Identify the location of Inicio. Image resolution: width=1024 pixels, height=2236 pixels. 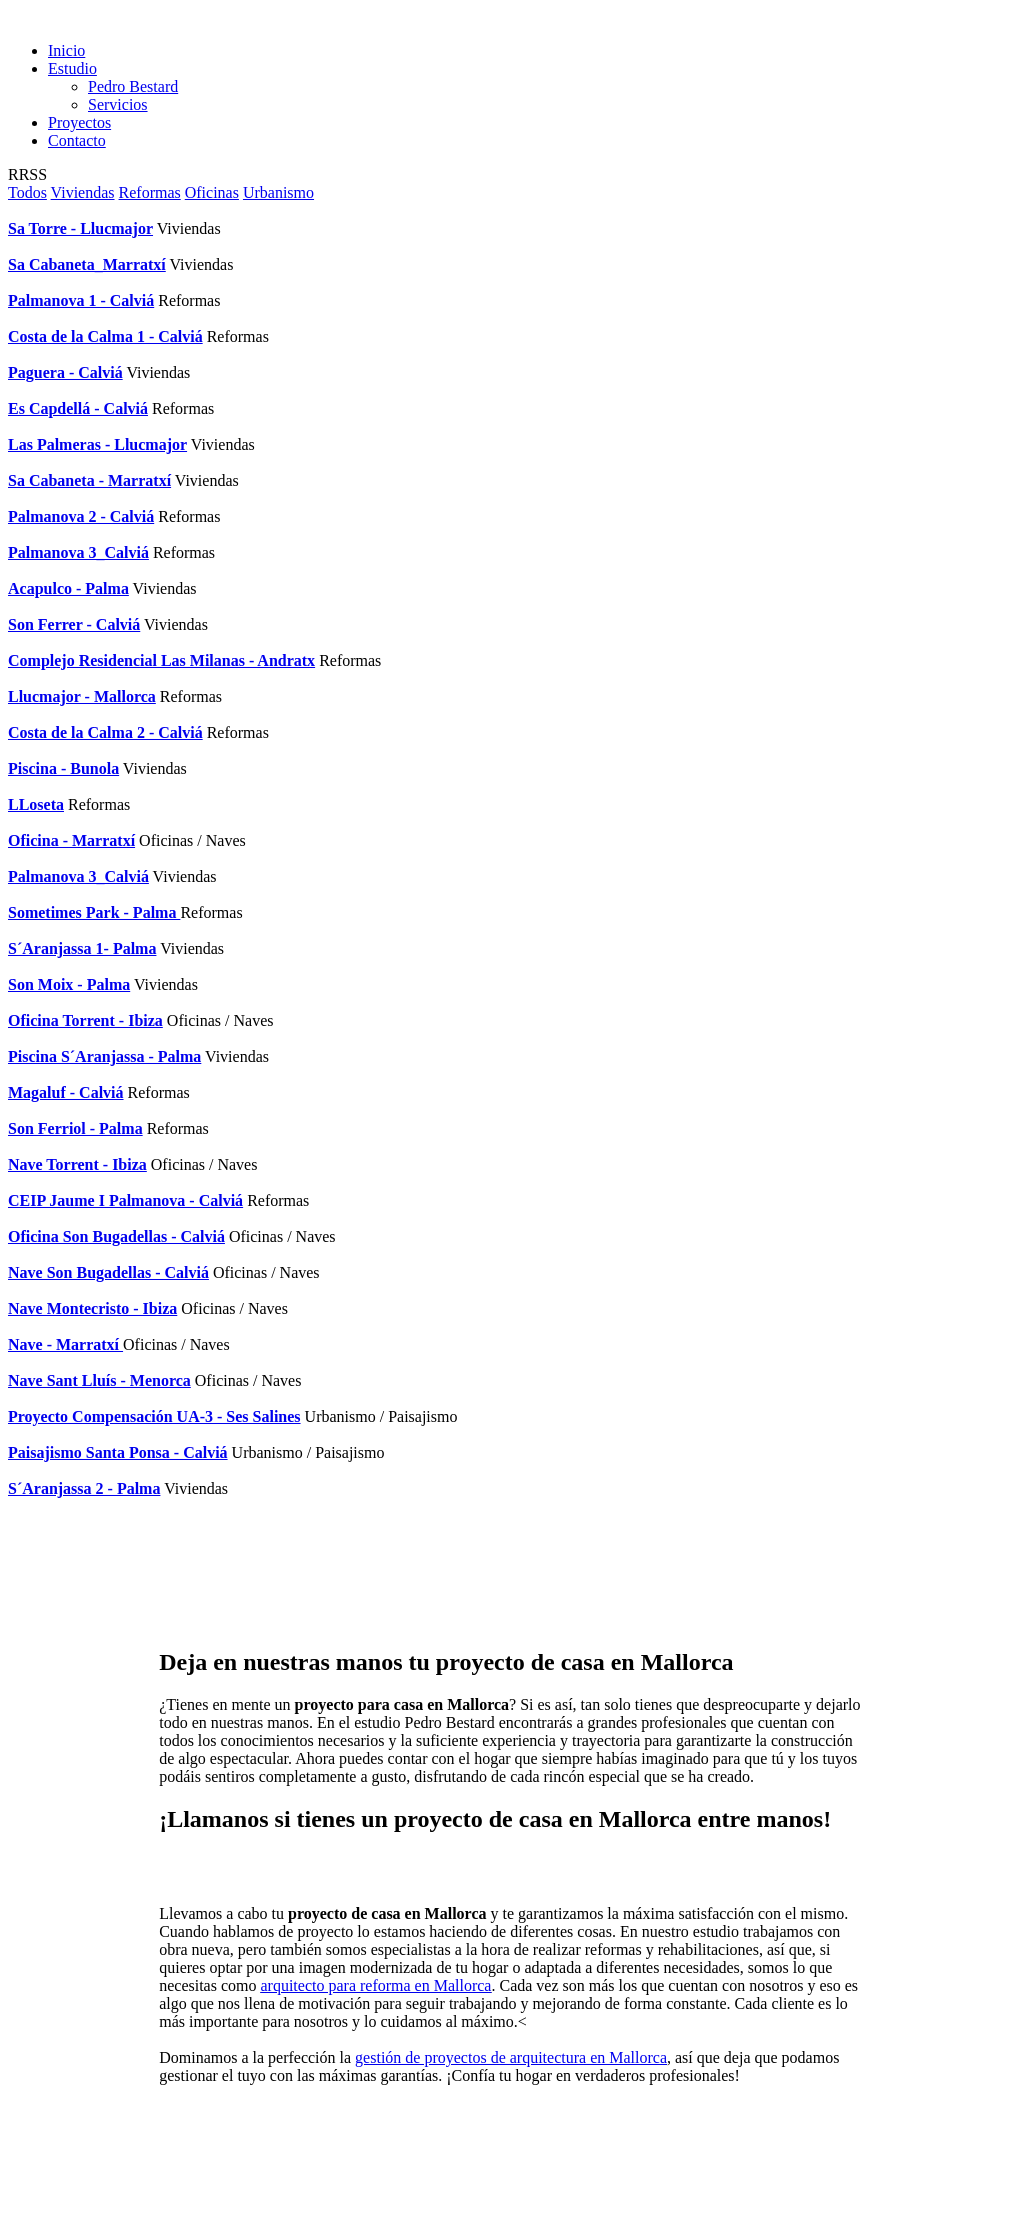
(66, 50).